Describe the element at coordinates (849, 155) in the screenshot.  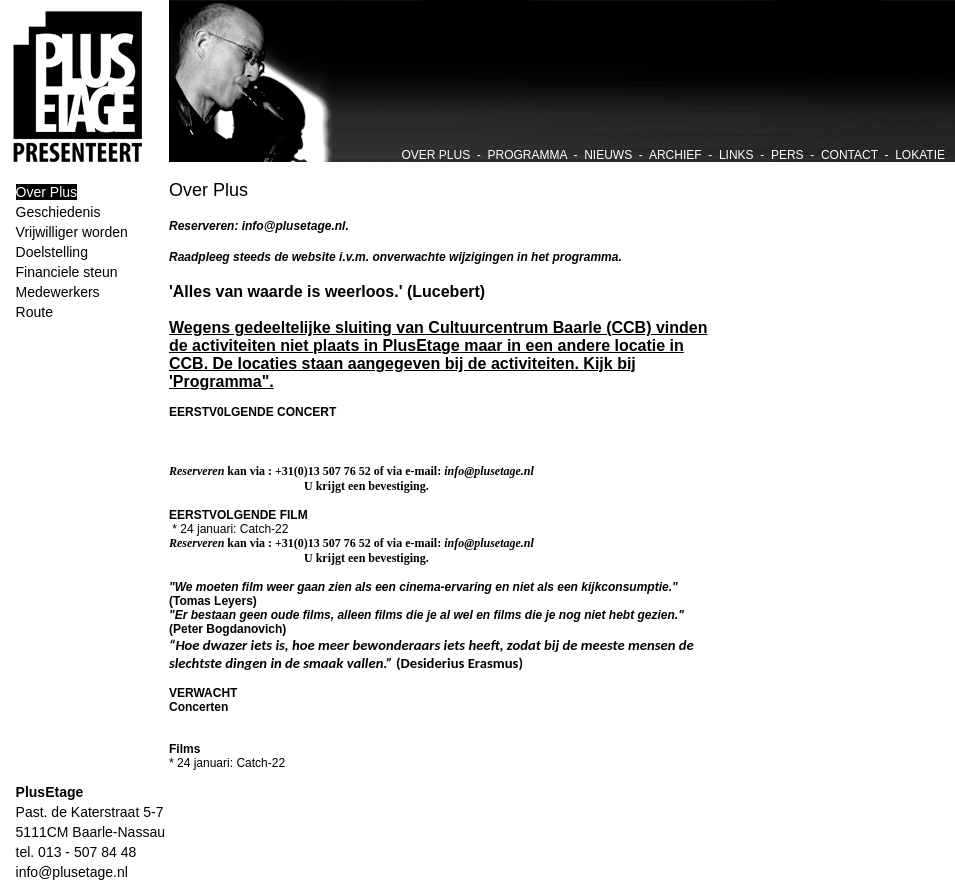
I see `CONTACT` at that location.